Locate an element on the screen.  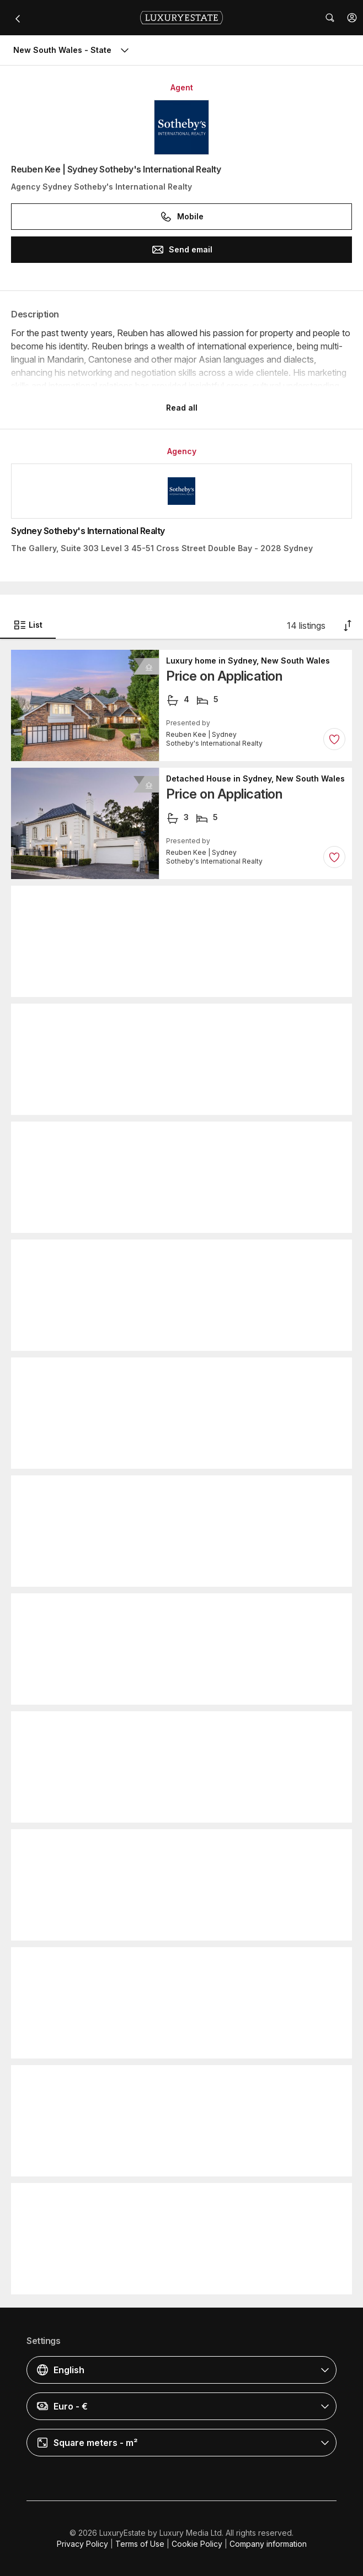
Luxury home in Sydney, New South Wales is located at coordinates (248, 660).